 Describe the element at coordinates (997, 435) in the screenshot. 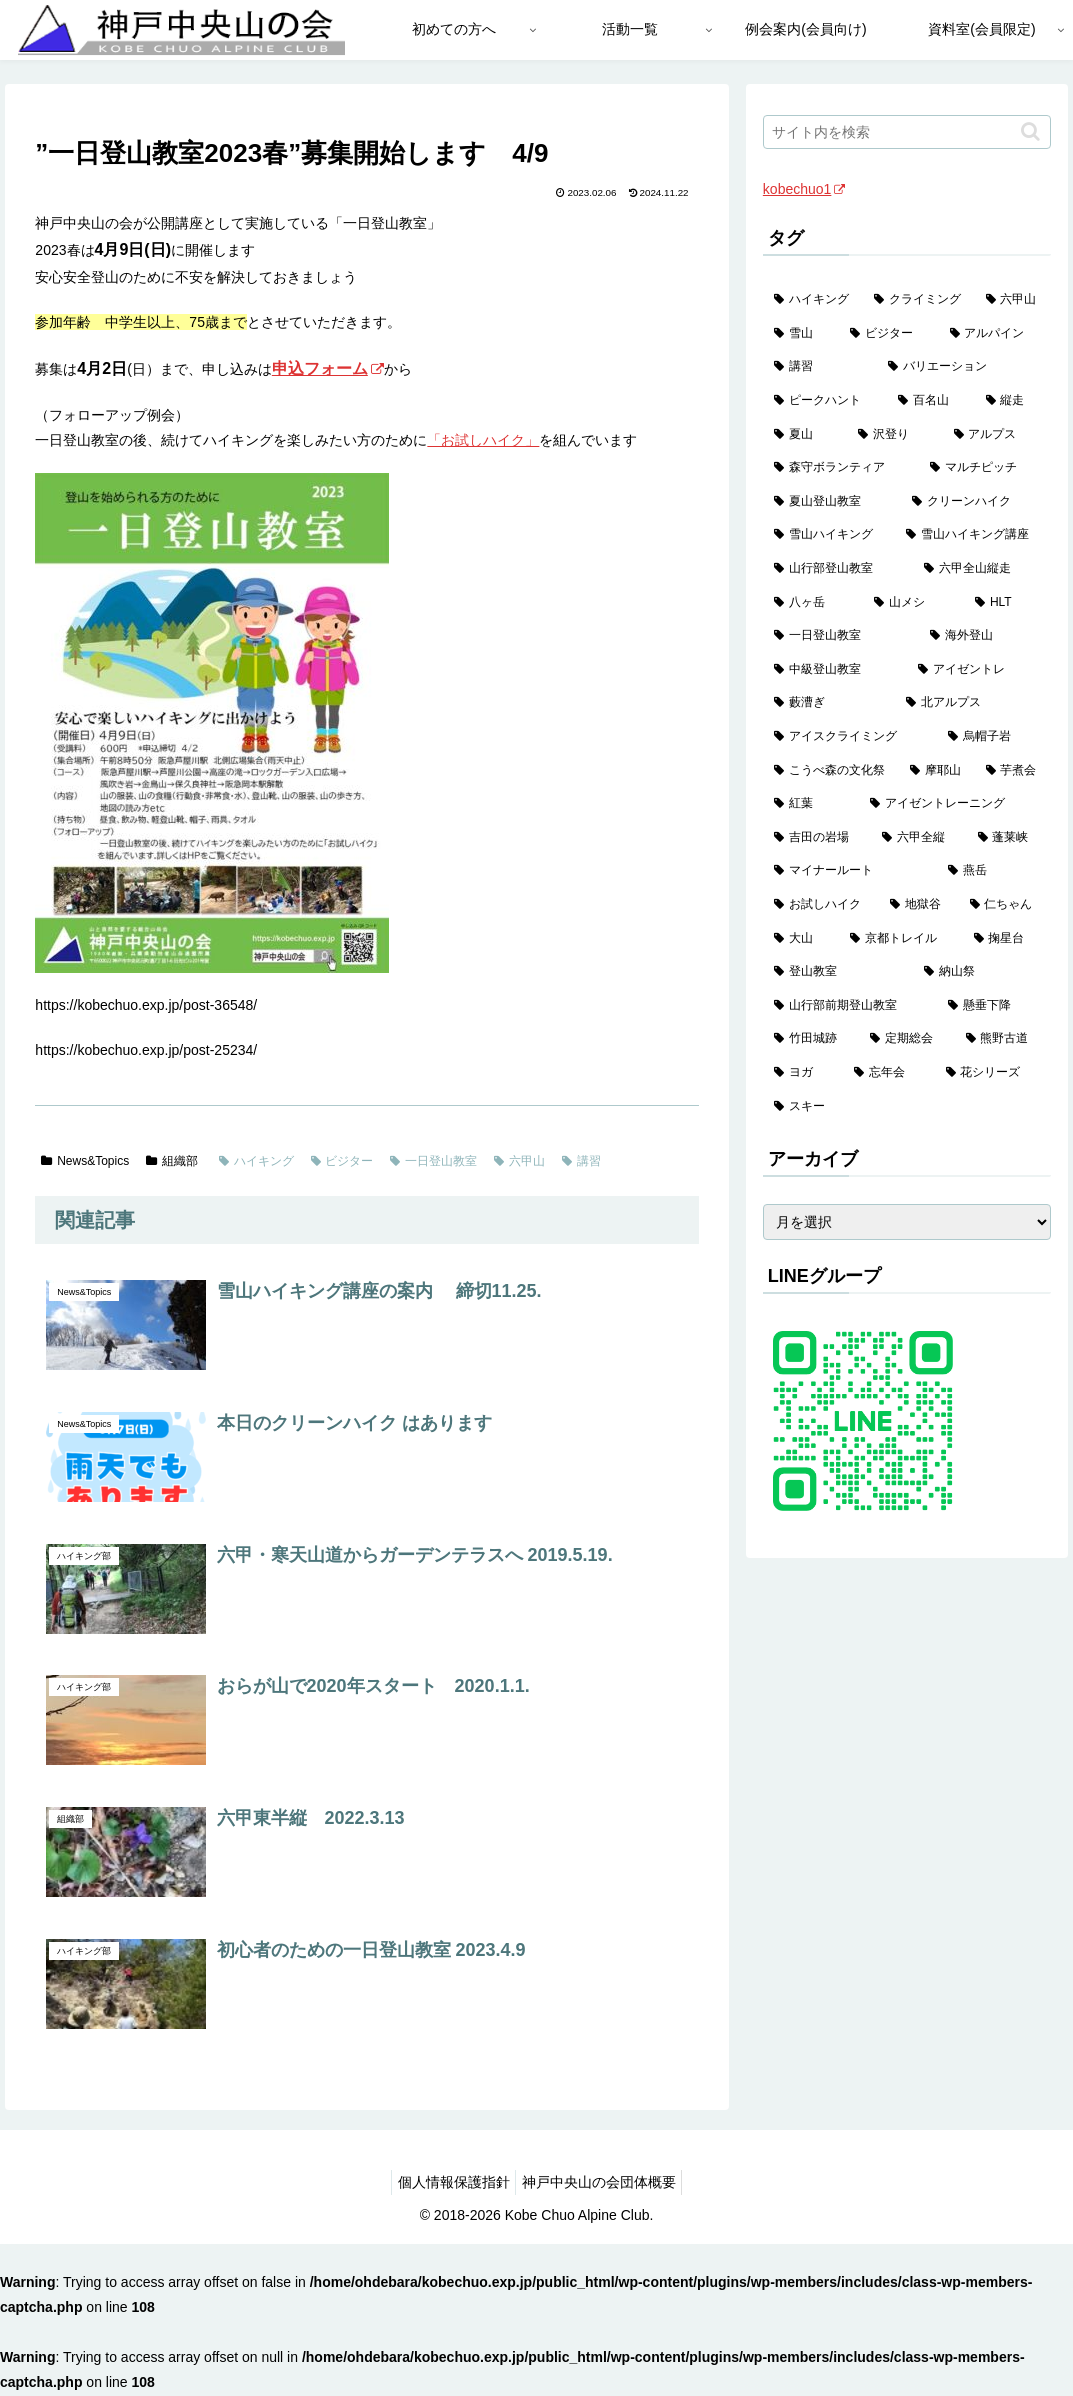

I see `[アルプス (35個の項目)]` at that location.